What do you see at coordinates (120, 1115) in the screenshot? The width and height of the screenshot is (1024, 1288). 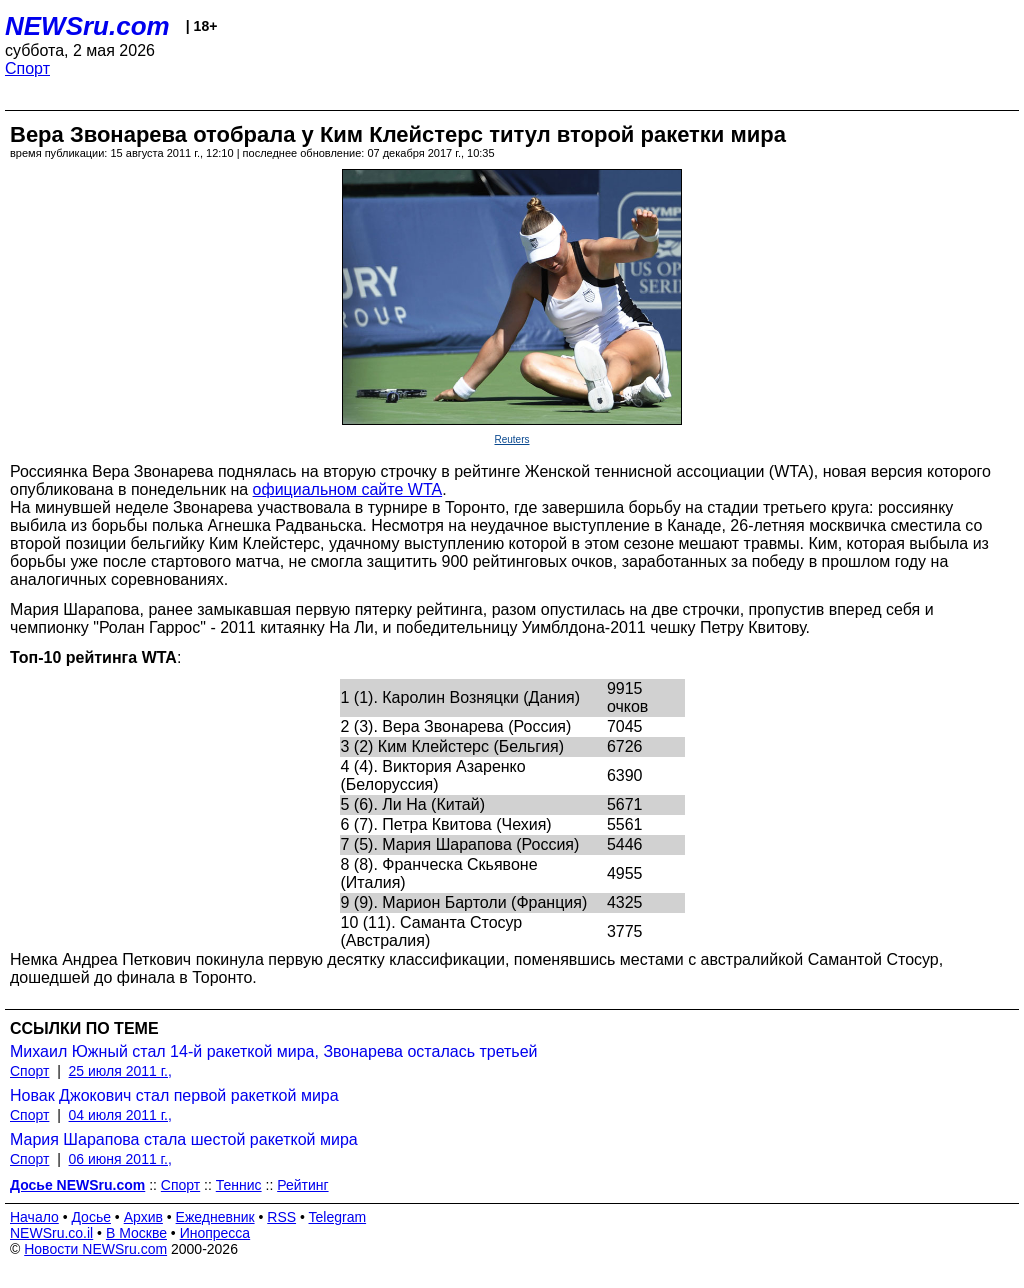 I see `04 июля 2011 г.,` at bounding box center [120, 1115].